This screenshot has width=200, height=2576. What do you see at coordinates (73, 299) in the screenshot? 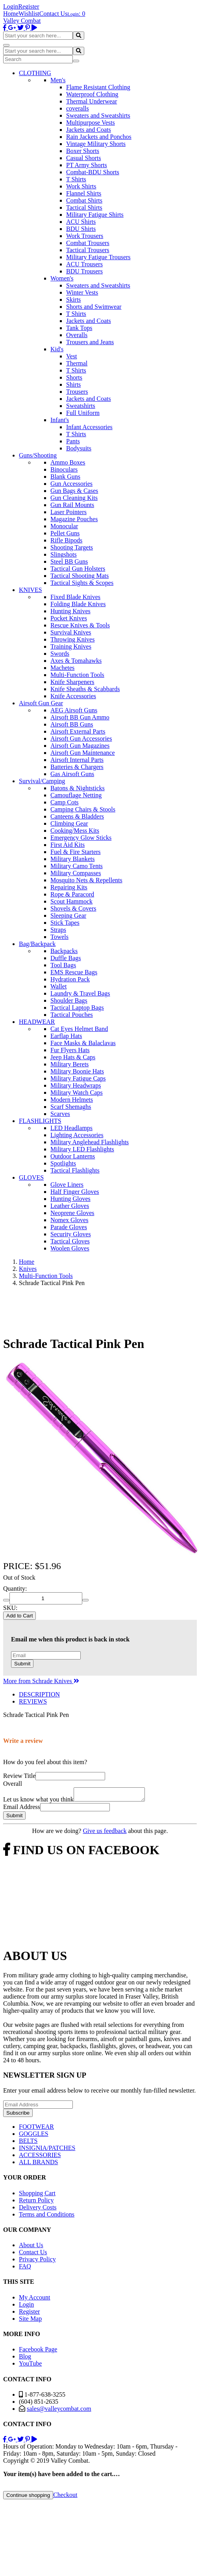
I see `Skirts` at bounding box center [73, 299].